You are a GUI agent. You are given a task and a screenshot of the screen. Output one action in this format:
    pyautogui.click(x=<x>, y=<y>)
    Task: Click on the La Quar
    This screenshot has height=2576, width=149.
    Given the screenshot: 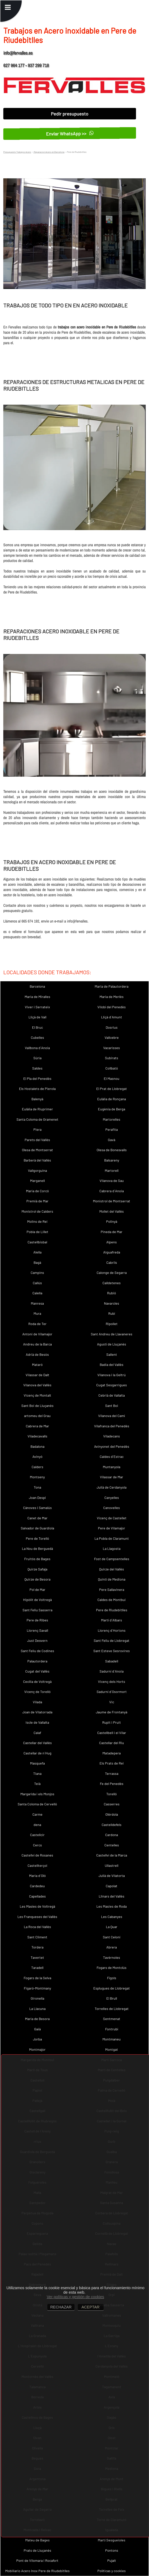 What is the action you would take?
    pyautogui.click(x=111, y=1927)
    